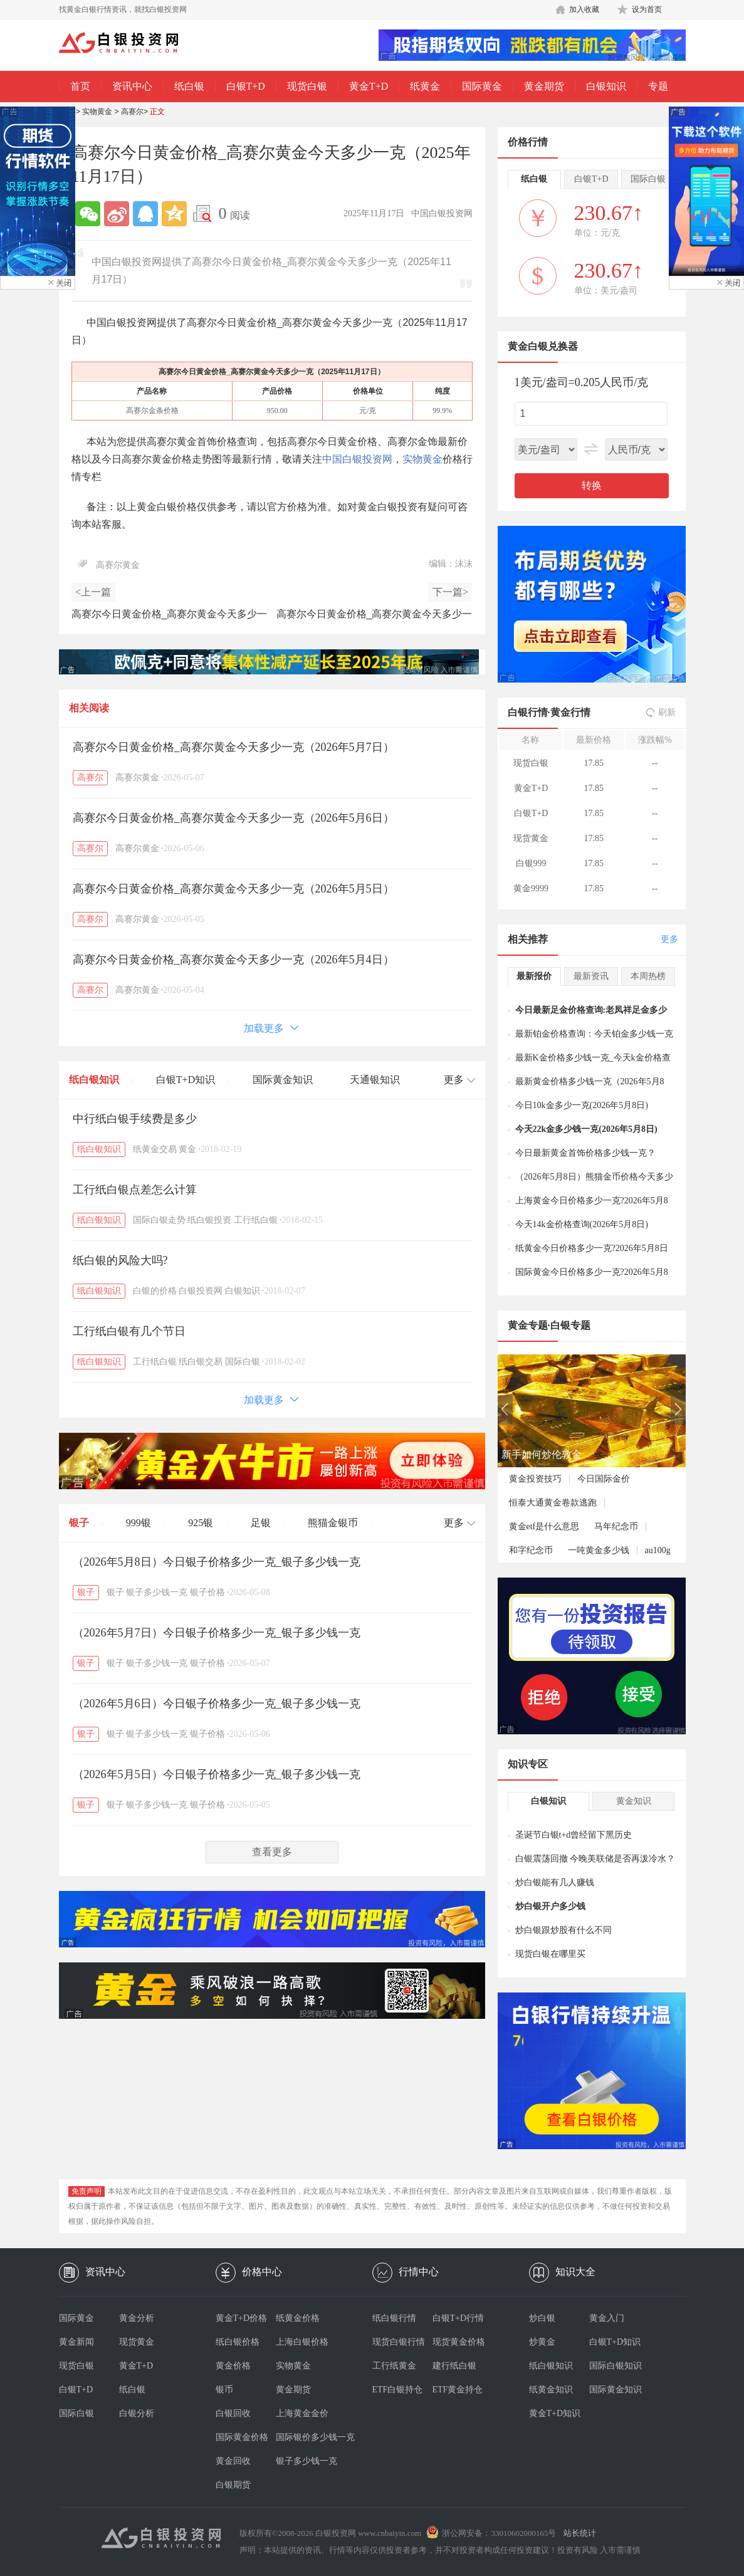  I want to click on 白银震荡回撤 今晚美联储是否再泼冷水？, so click(595, 1858).